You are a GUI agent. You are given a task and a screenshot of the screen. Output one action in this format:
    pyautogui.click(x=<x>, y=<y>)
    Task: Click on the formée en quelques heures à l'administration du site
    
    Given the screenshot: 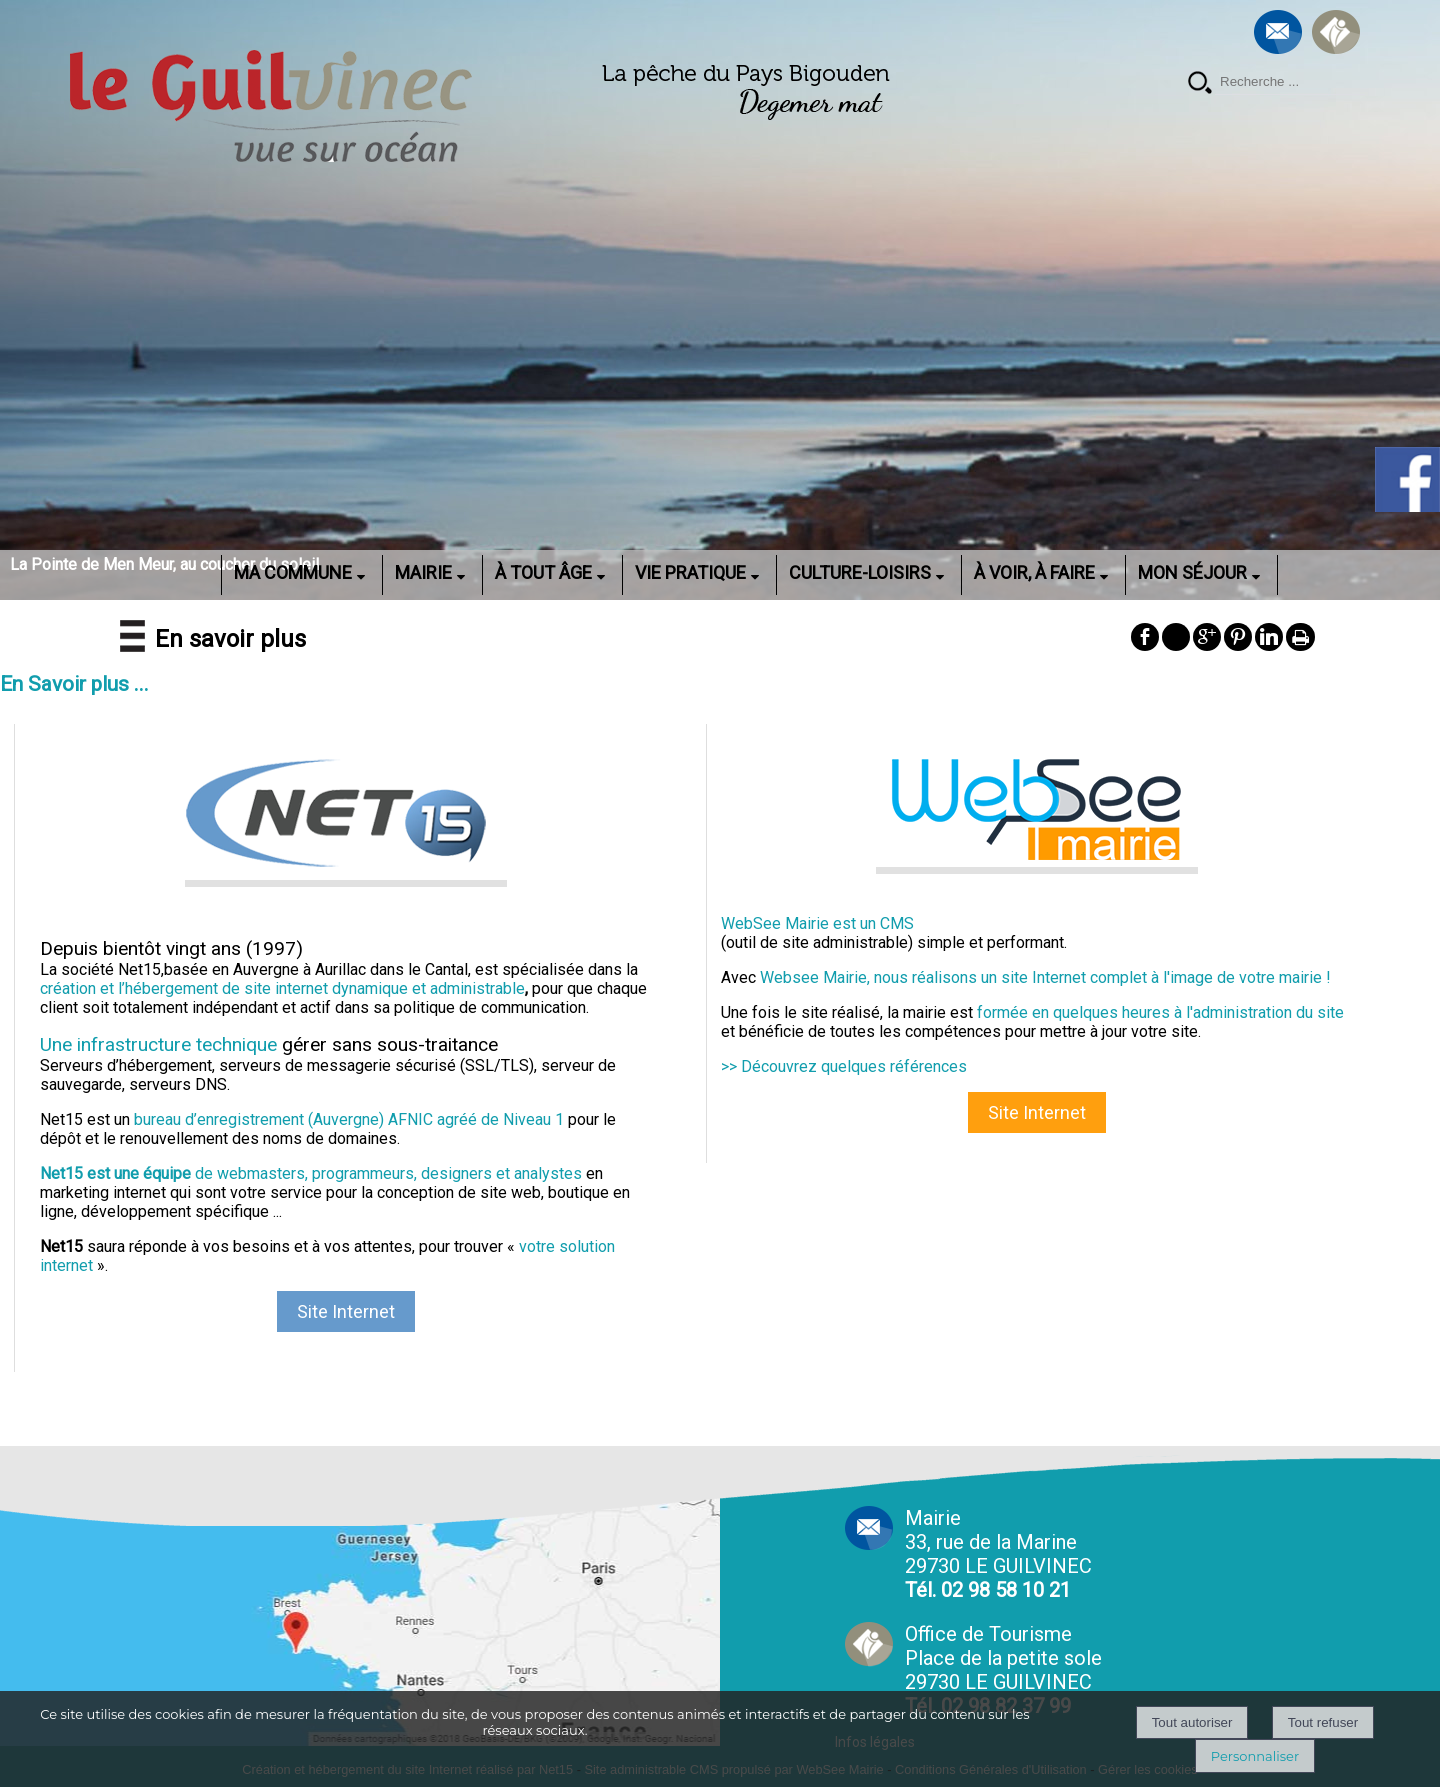 What is the action you would take?
    pyautogui.click(x=1160, y=1012)
    